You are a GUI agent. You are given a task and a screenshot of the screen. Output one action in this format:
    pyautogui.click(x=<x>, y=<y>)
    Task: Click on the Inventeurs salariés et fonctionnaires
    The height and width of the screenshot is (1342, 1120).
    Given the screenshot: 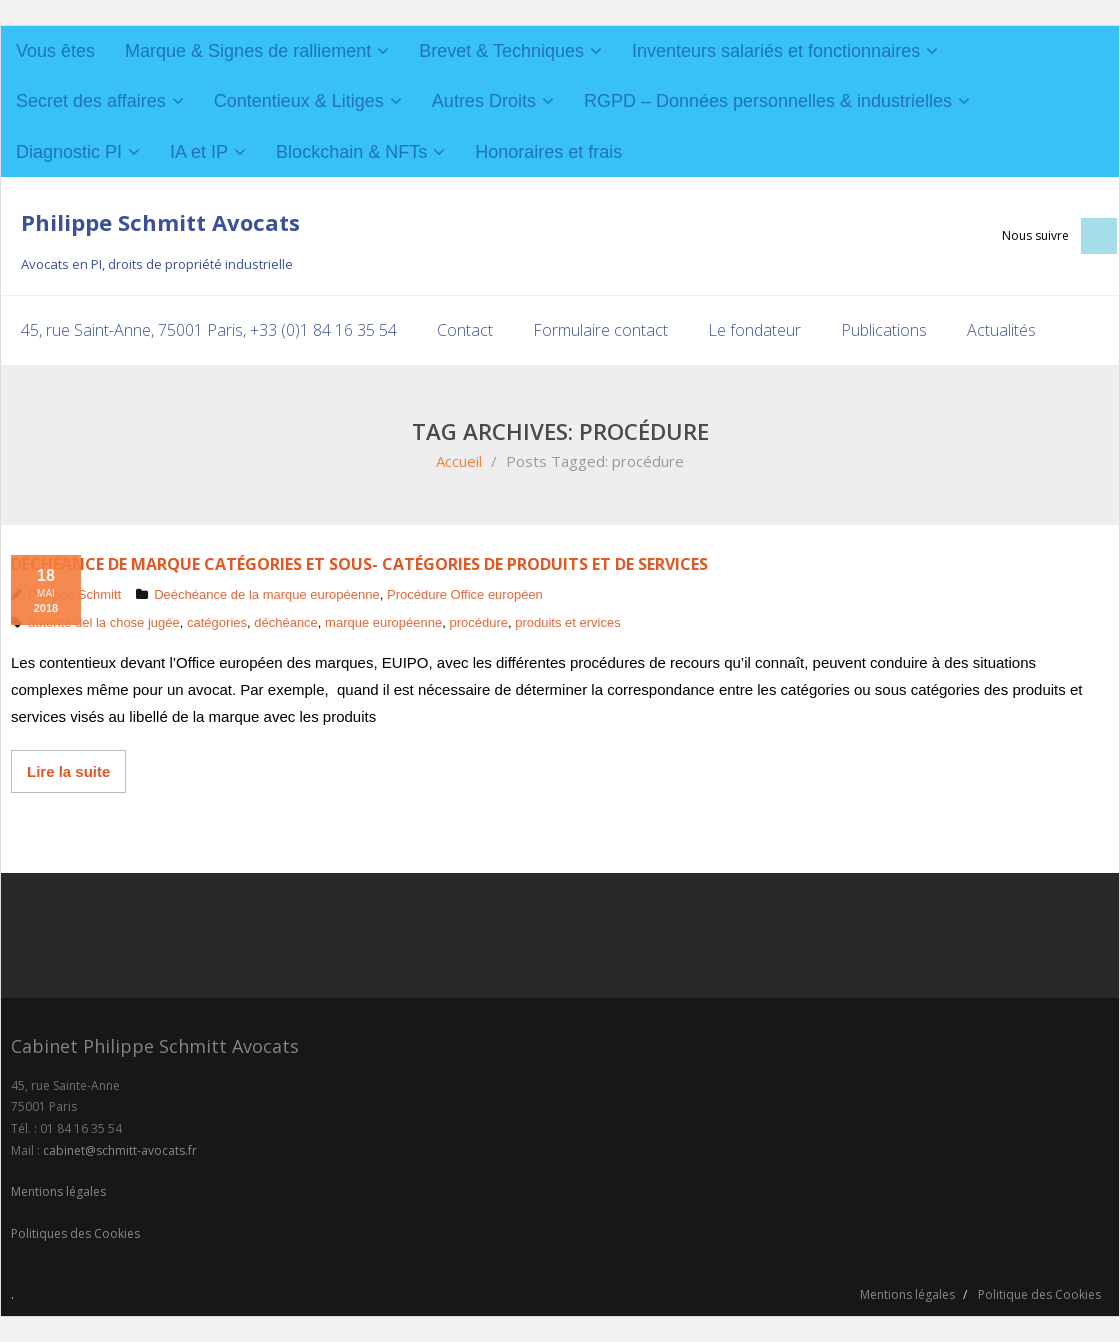 What is the action you would take?
    pyautogui.click(x=776, y=51)
    